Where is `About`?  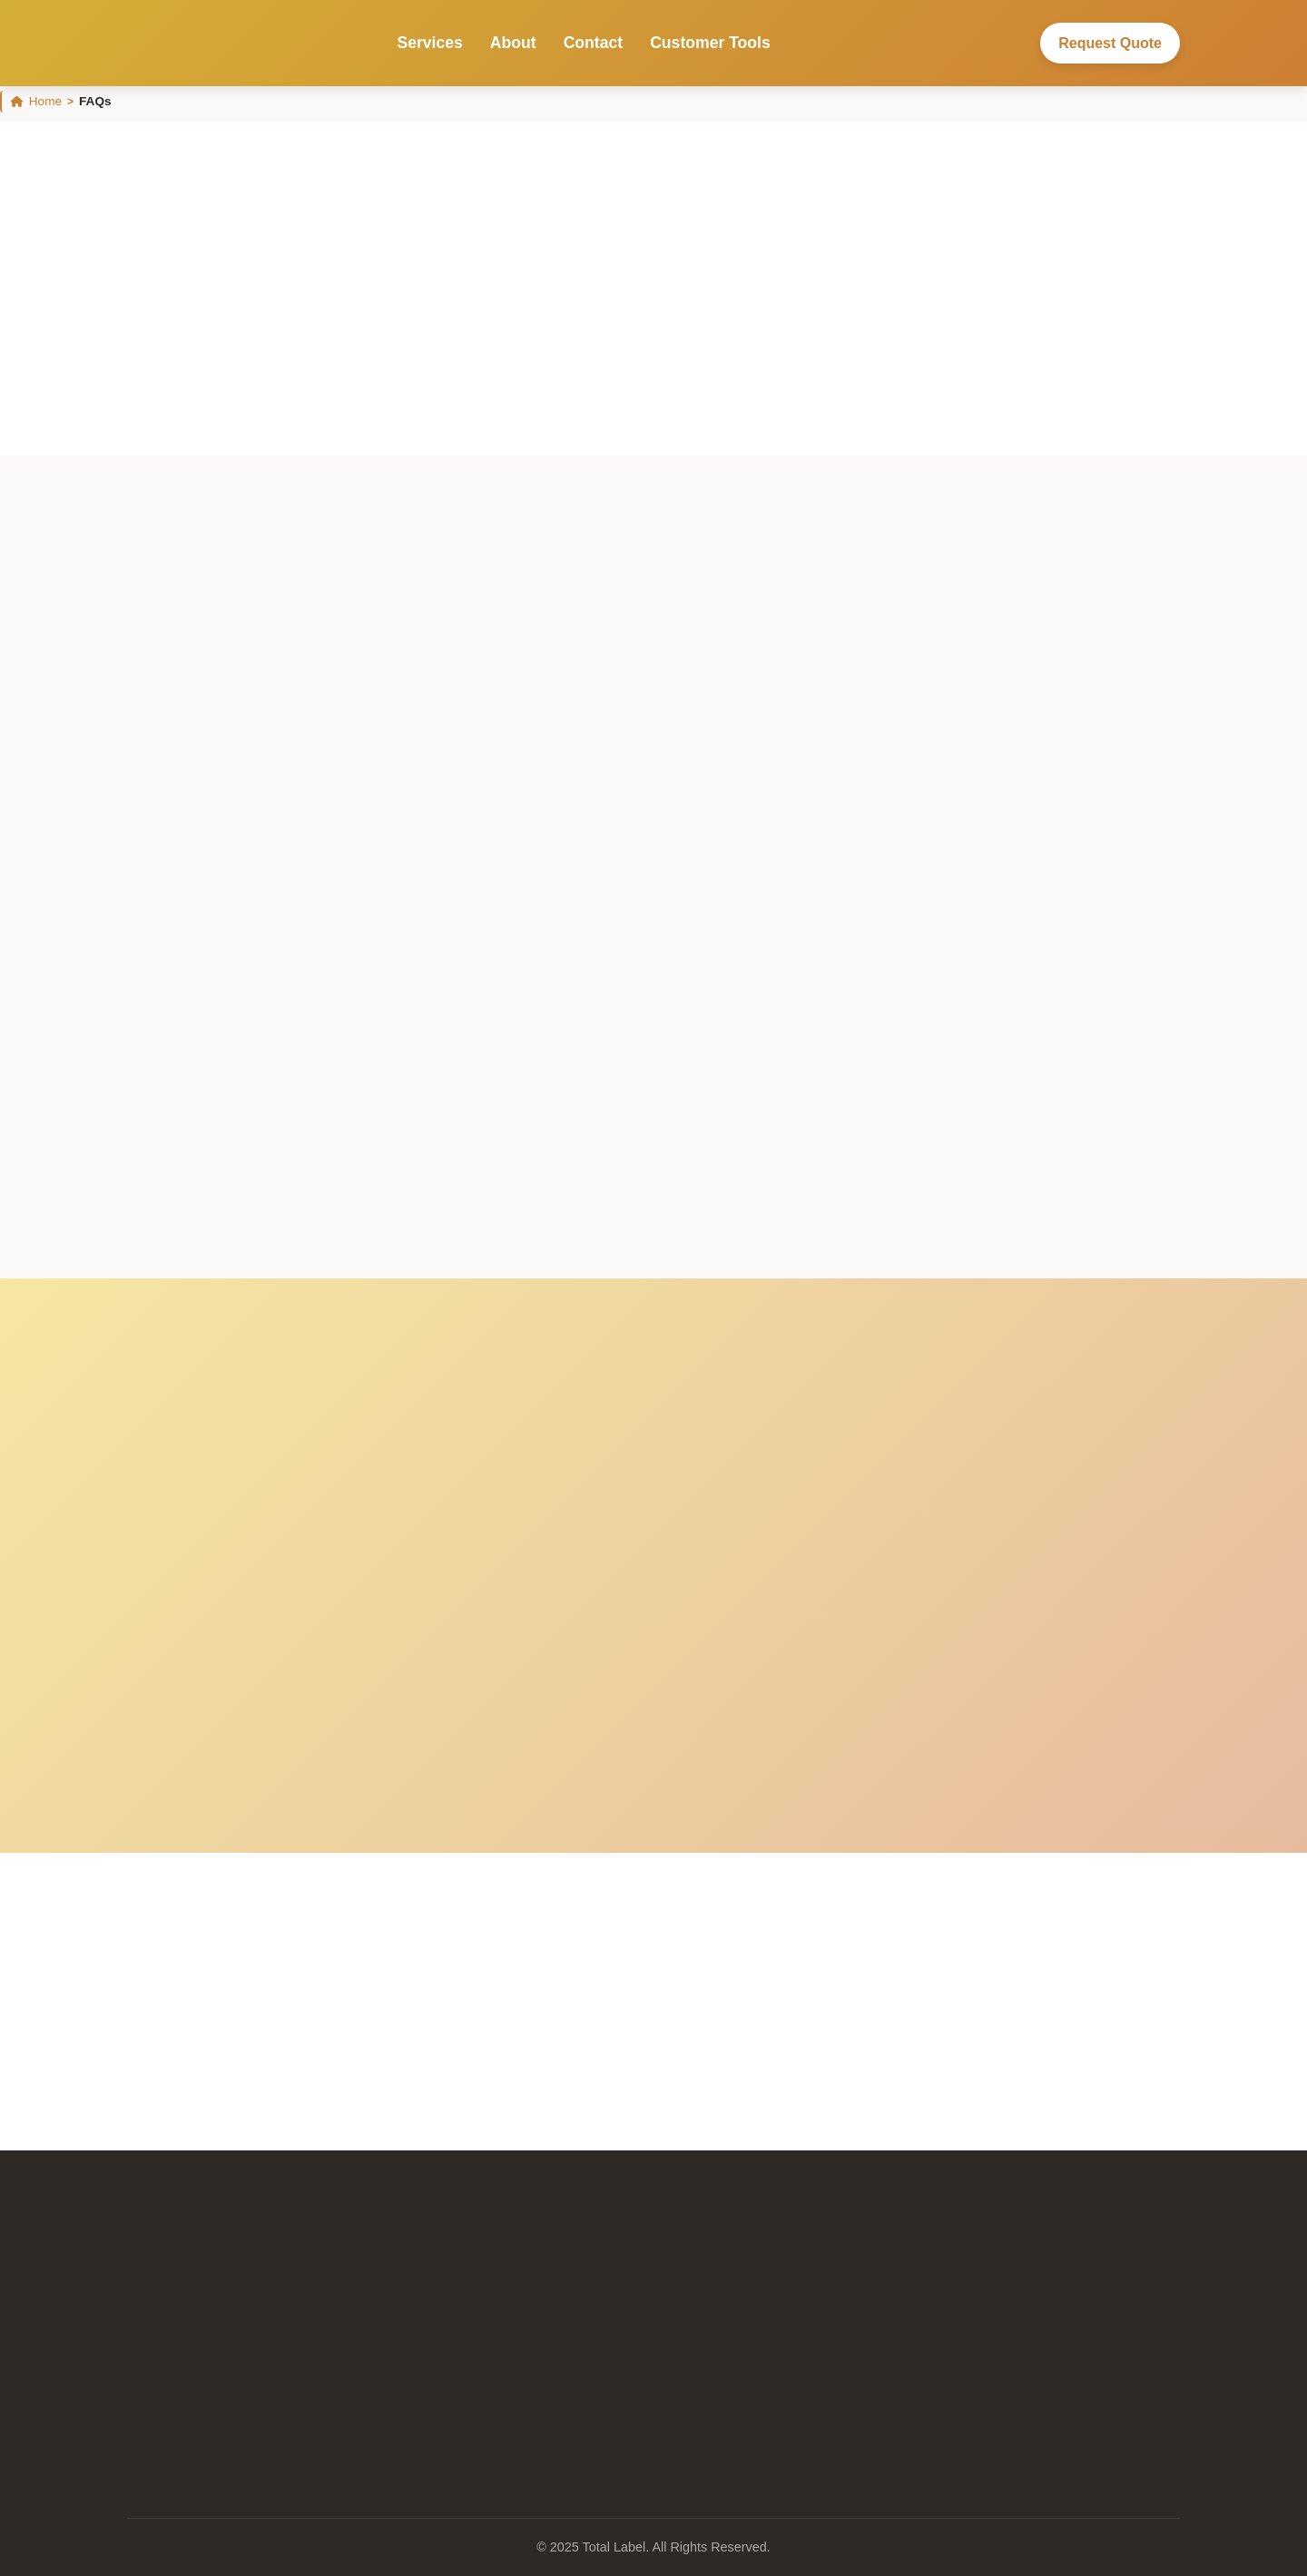 About is located at coordinates (513, 43).